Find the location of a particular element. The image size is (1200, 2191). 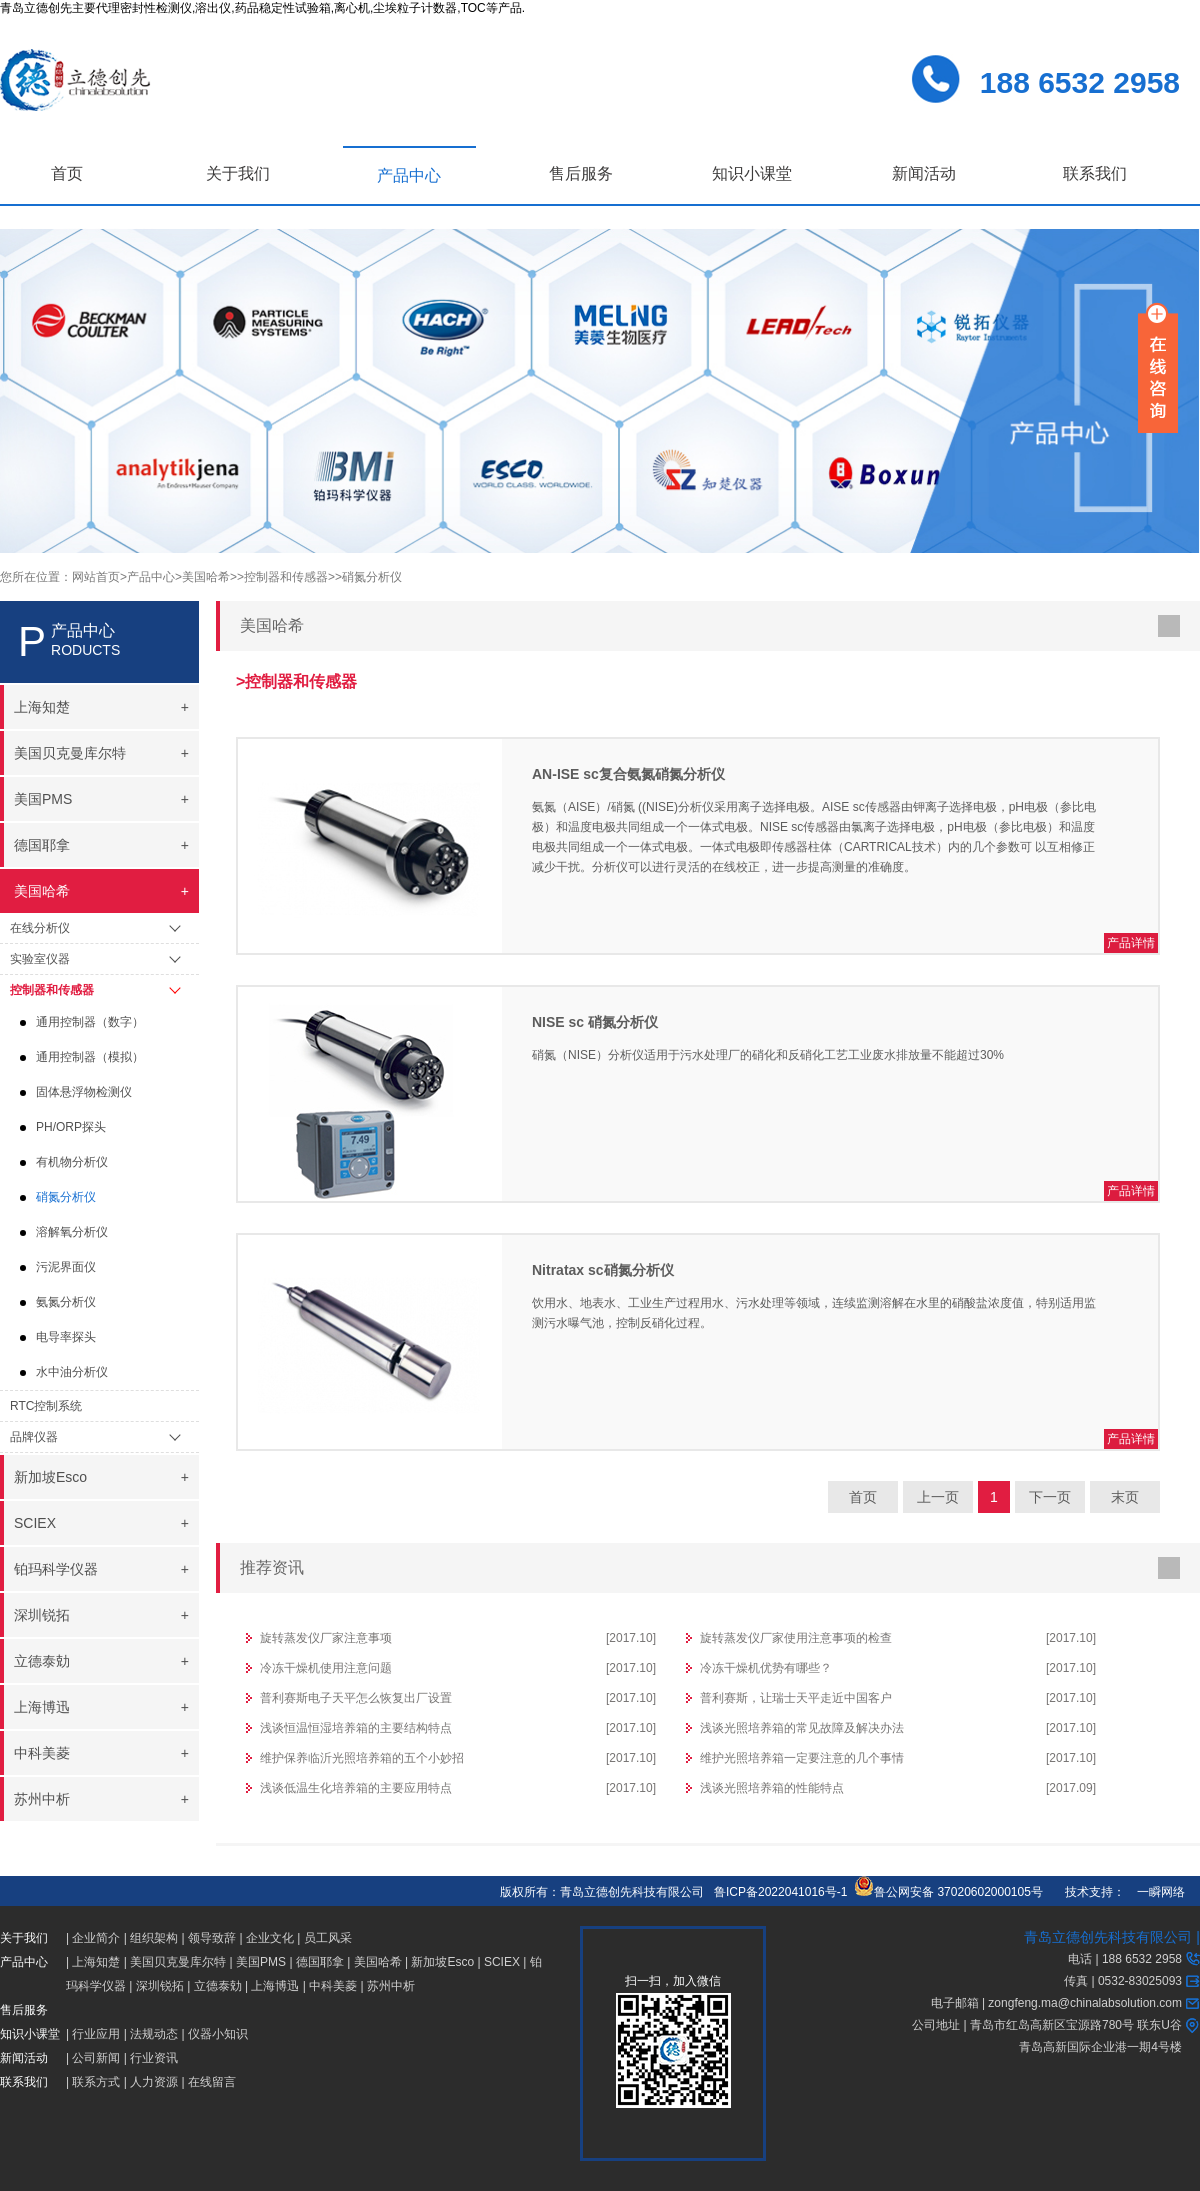

浅谈光照培养箱的性能特点 is located at coordinates (772, 1788).